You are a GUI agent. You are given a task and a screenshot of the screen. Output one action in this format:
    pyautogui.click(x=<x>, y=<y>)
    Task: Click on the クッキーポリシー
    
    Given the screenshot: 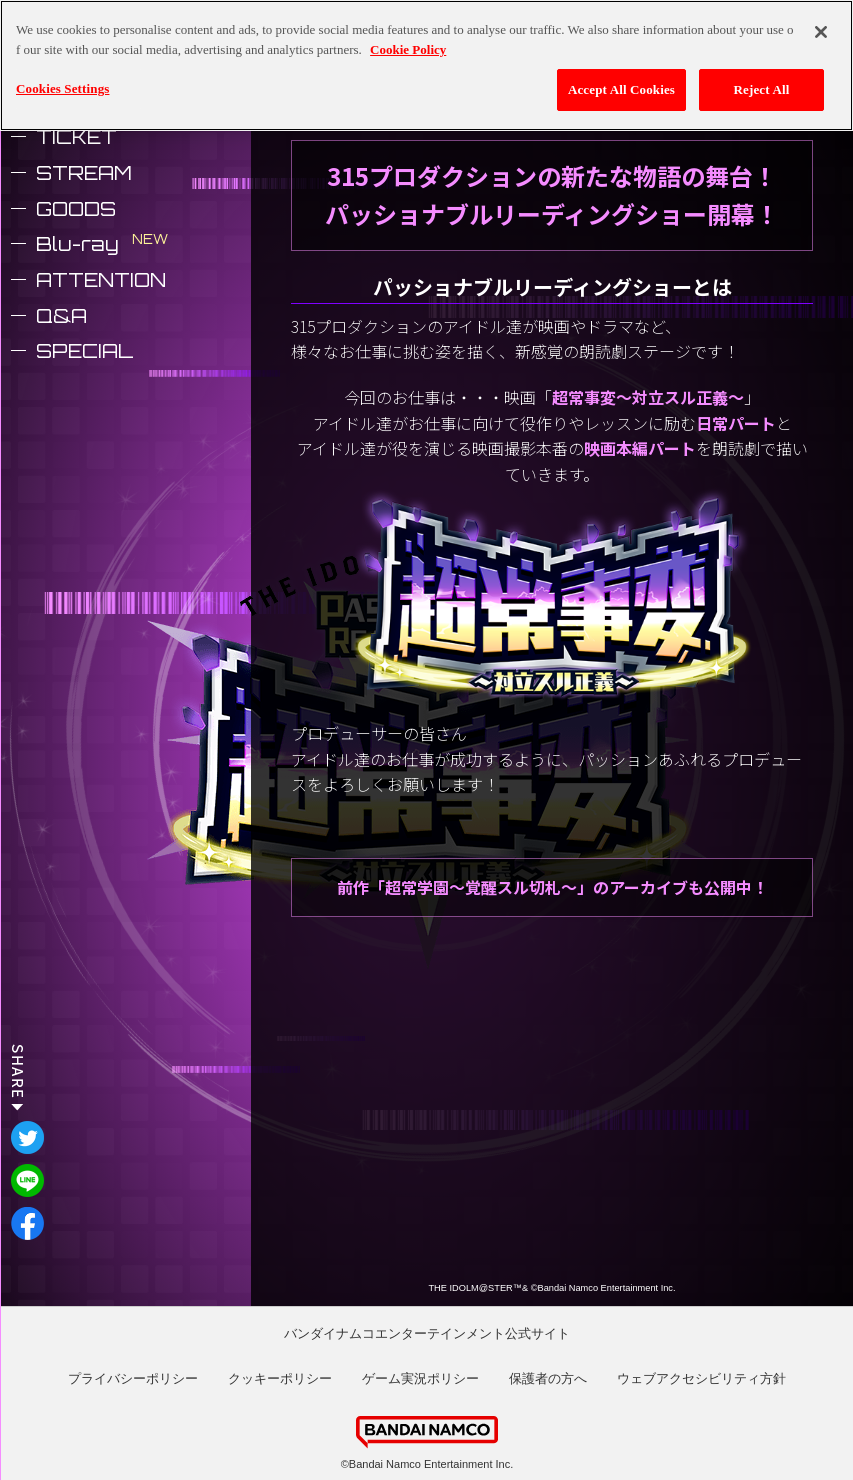 What is the action you would take?
    pyautogui.click(x=280, y=1378)
    